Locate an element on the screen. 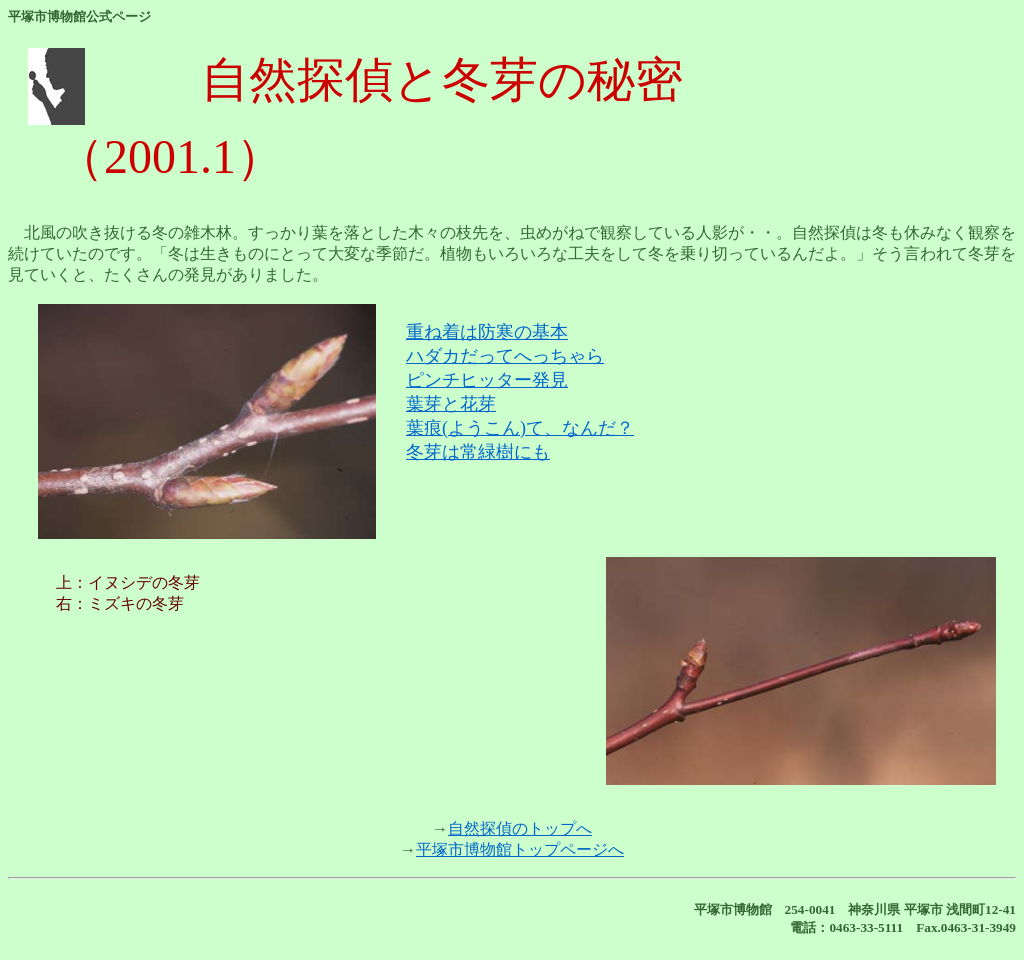 This screenshot has height=960, width=1024. ピンチヒッター発見 is located at coordinates (487, 380).